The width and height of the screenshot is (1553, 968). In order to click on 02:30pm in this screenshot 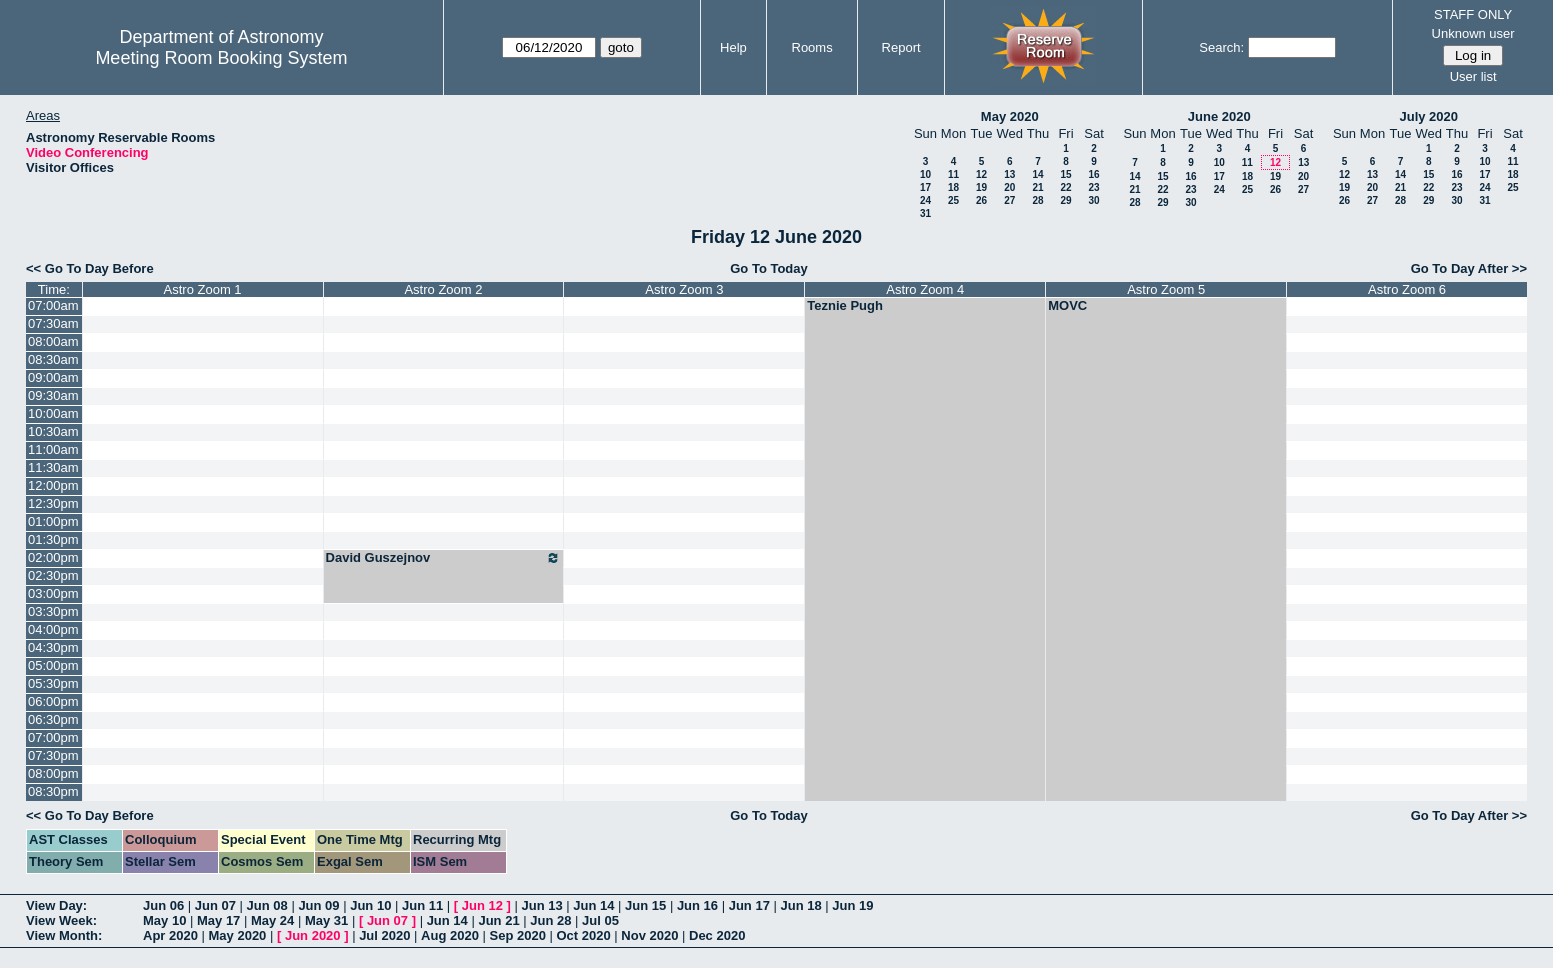, I will do `click(53, 575)`.